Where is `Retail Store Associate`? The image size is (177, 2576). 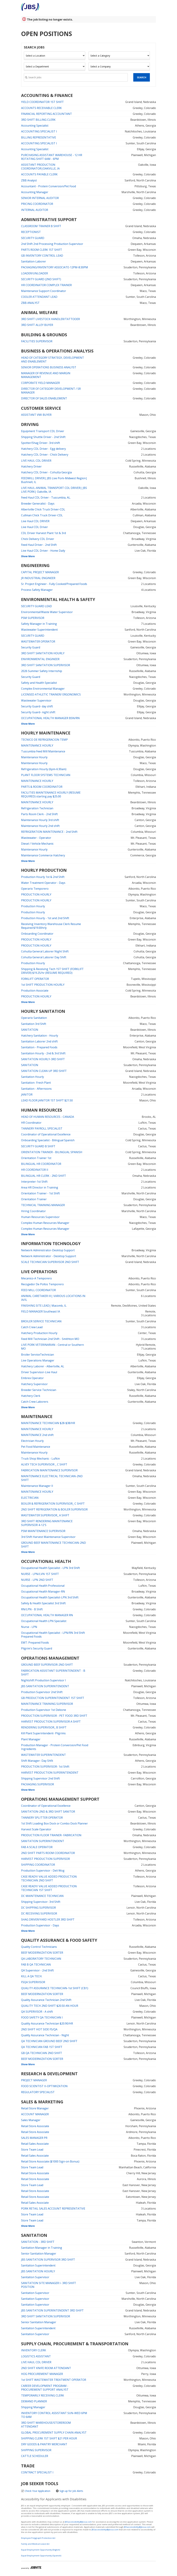 Retail Store Associate is located at coordinates (35, 2126).